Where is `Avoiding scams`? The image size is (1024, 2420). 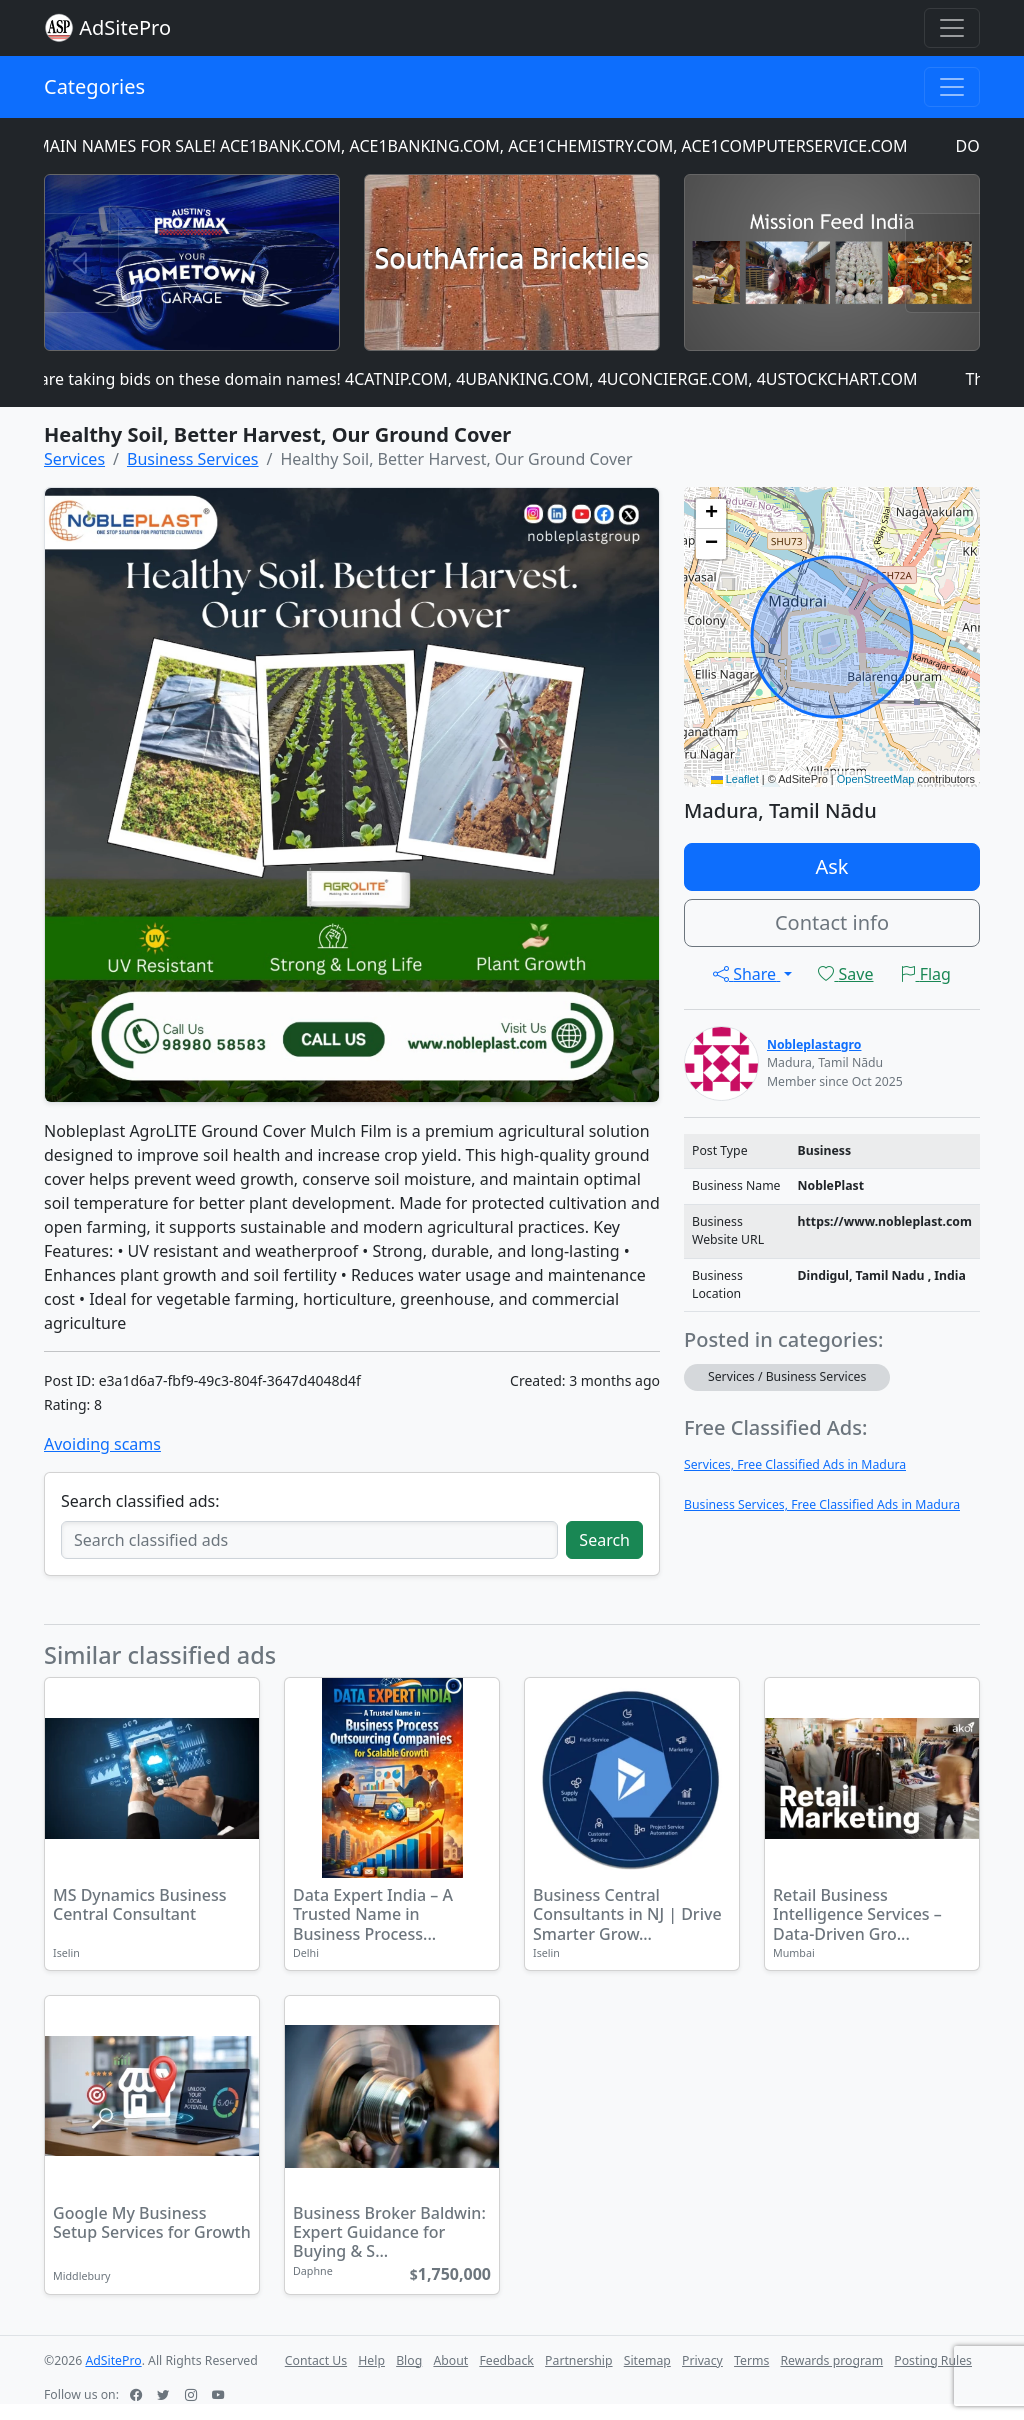 Avoiding scams is located at coordinates (102, 1444).